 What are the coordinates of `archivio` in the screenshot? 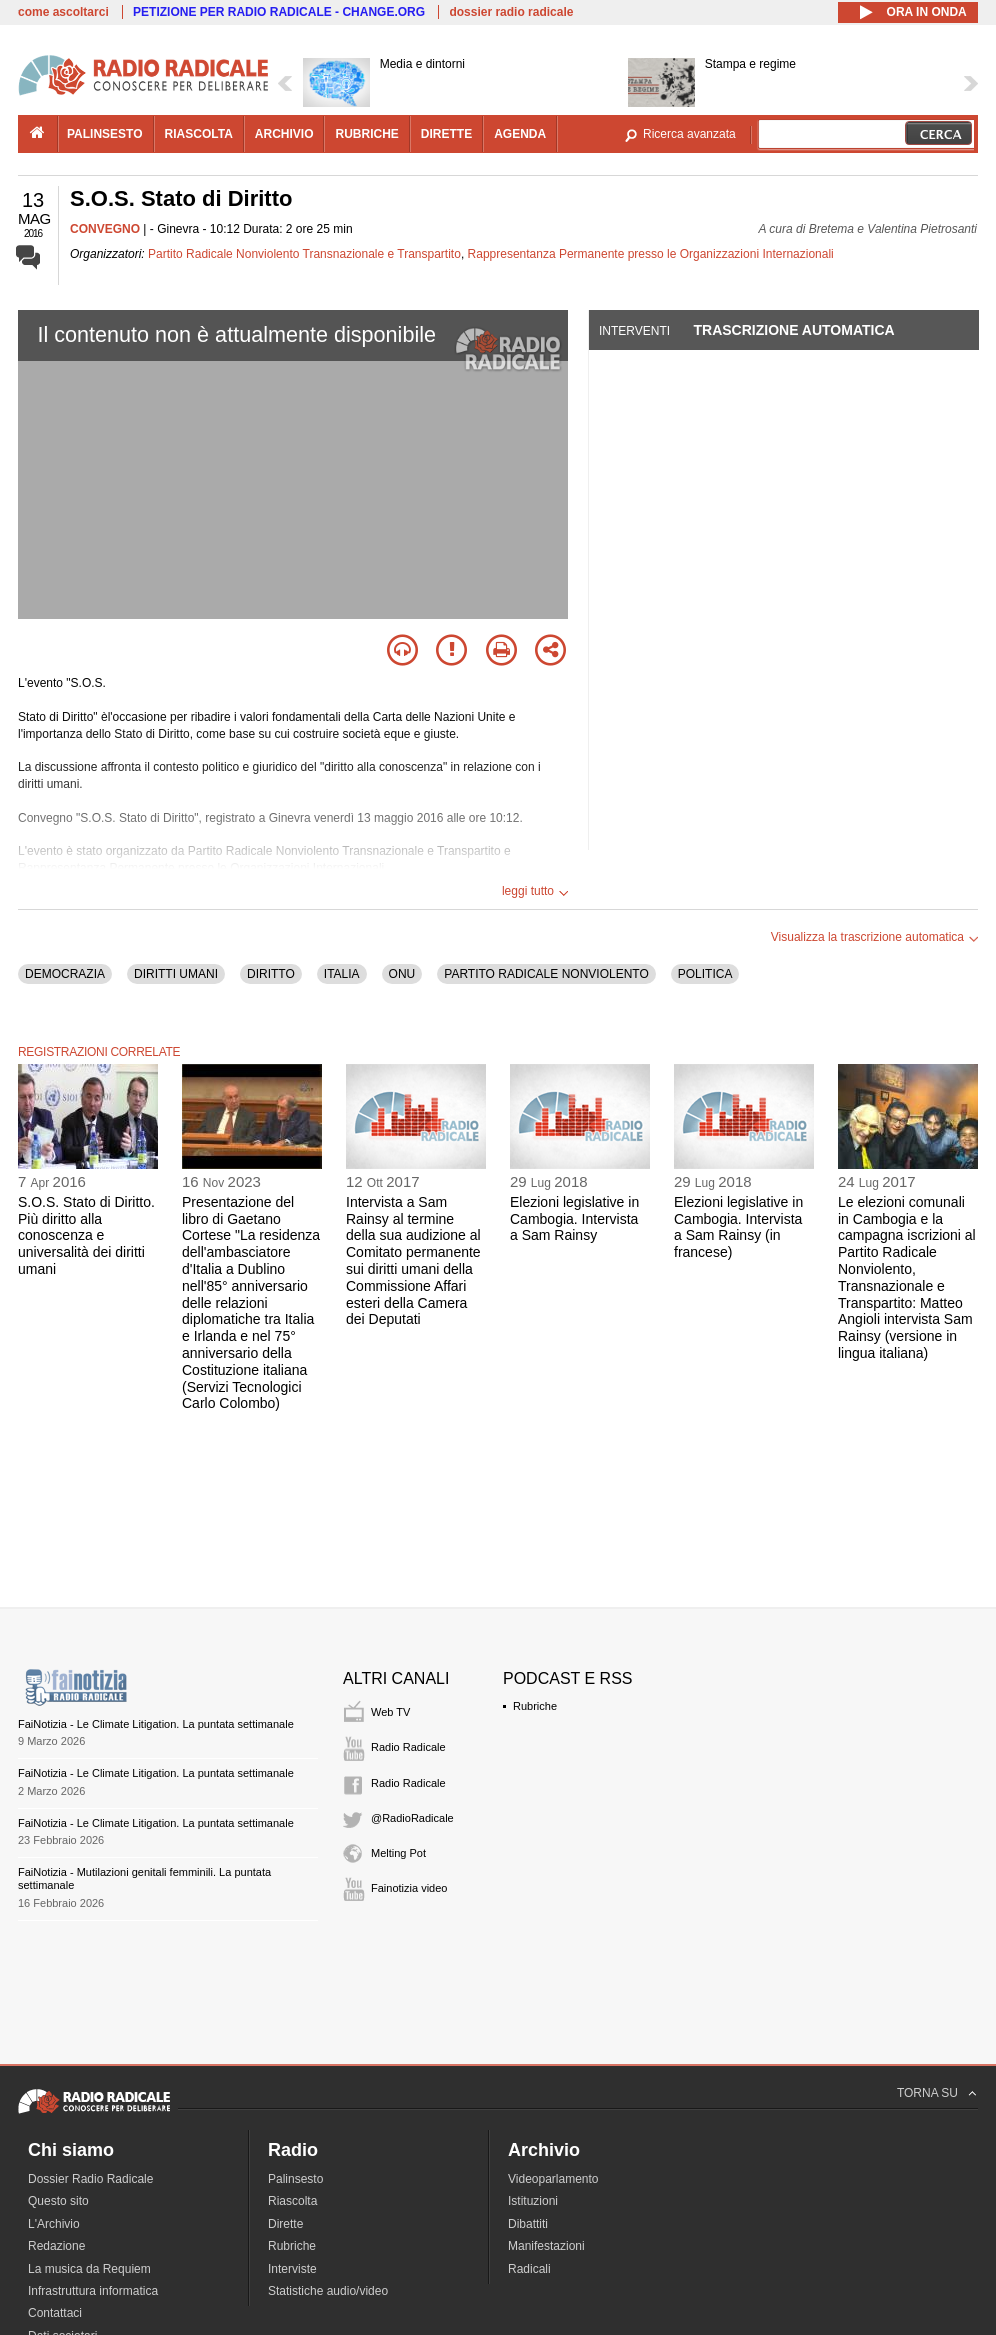 It's located at (284, 134).